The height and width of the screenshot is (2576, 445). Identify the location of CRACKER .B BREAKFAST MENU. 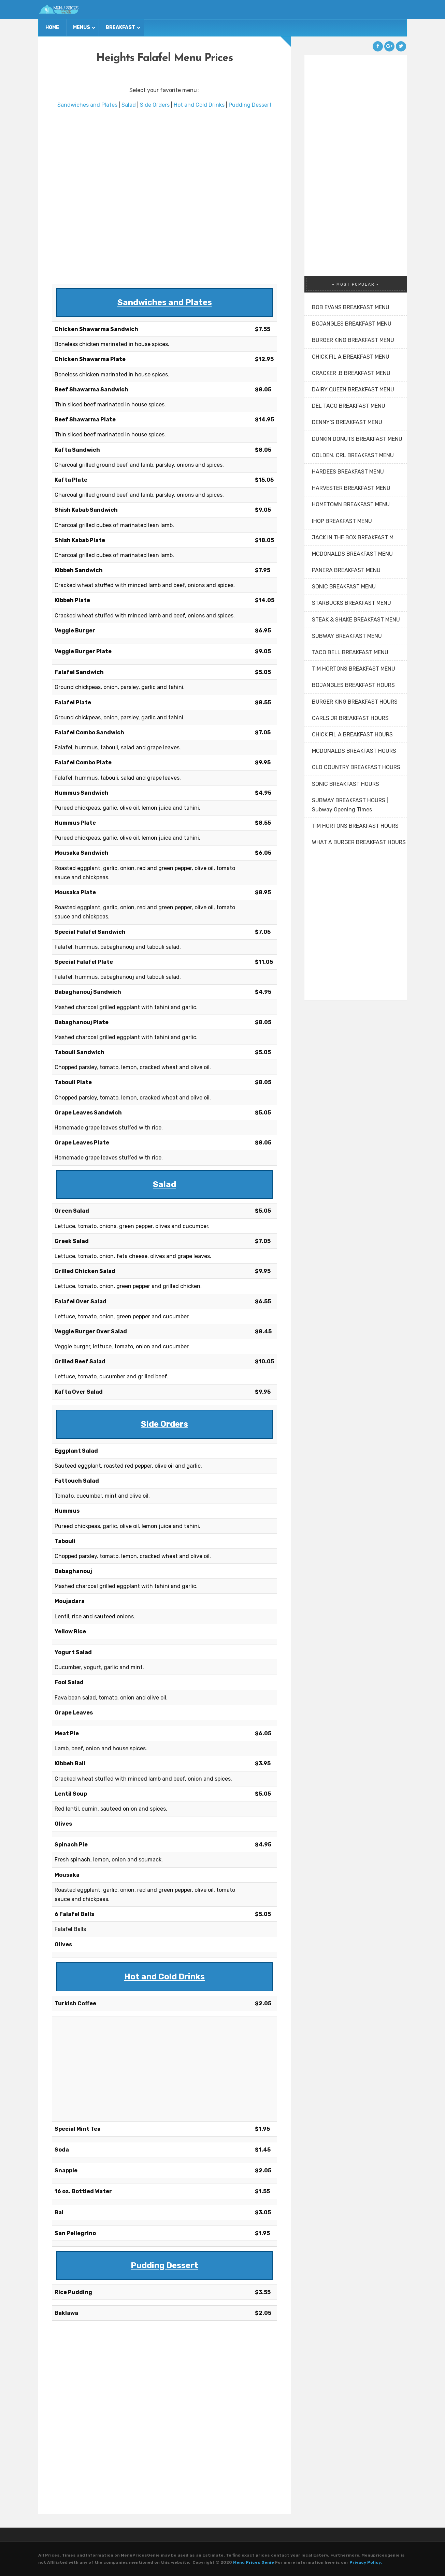
(351, 373).